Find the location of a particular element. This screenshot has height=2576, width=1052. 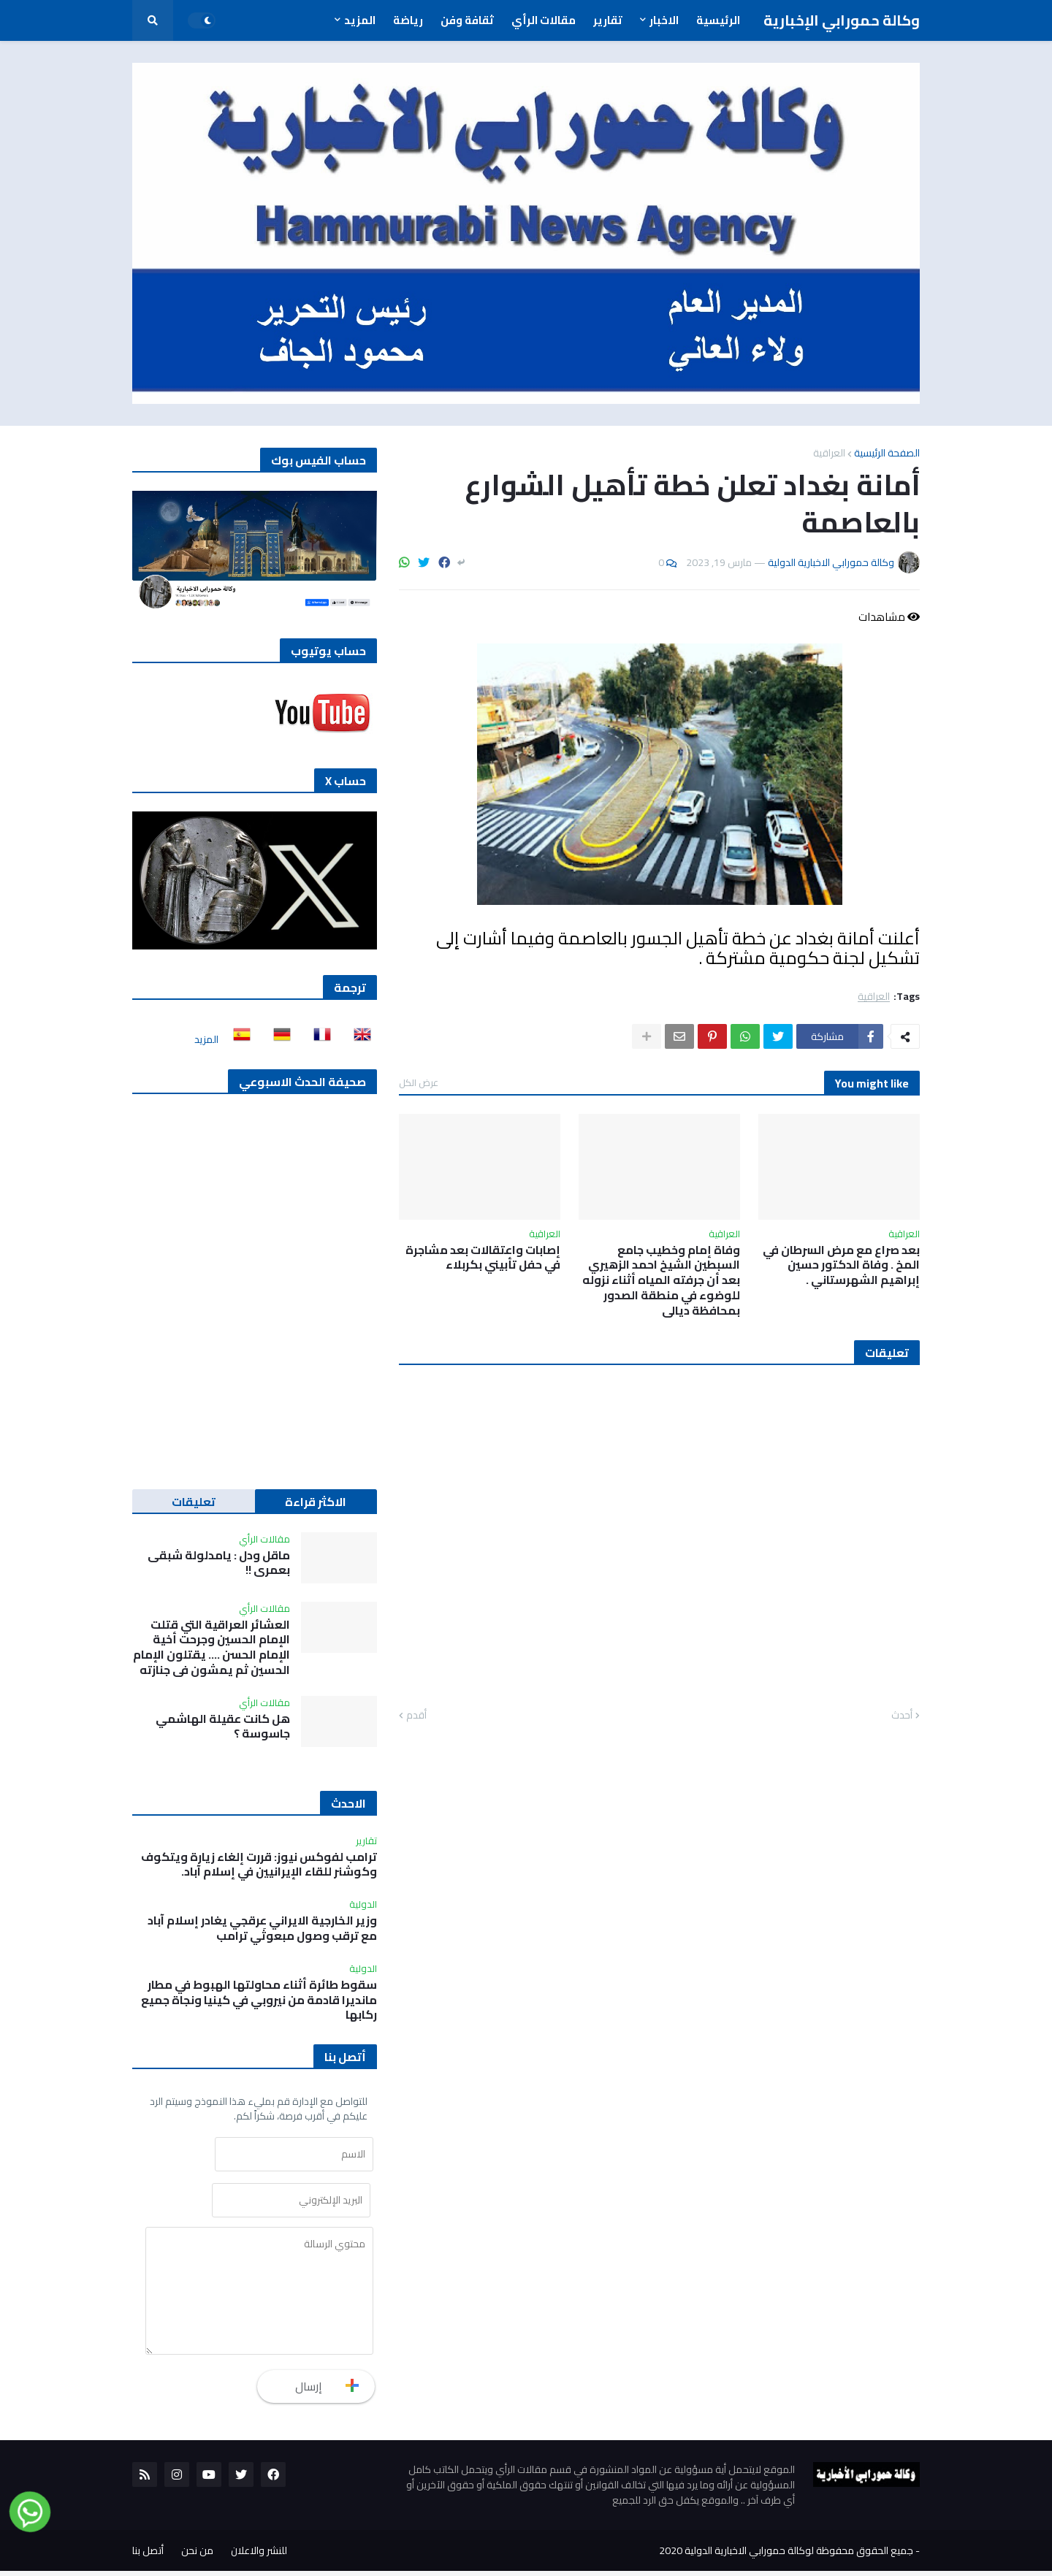

مقالات الرأي [menuitem] is located at coordinates (543, 20).